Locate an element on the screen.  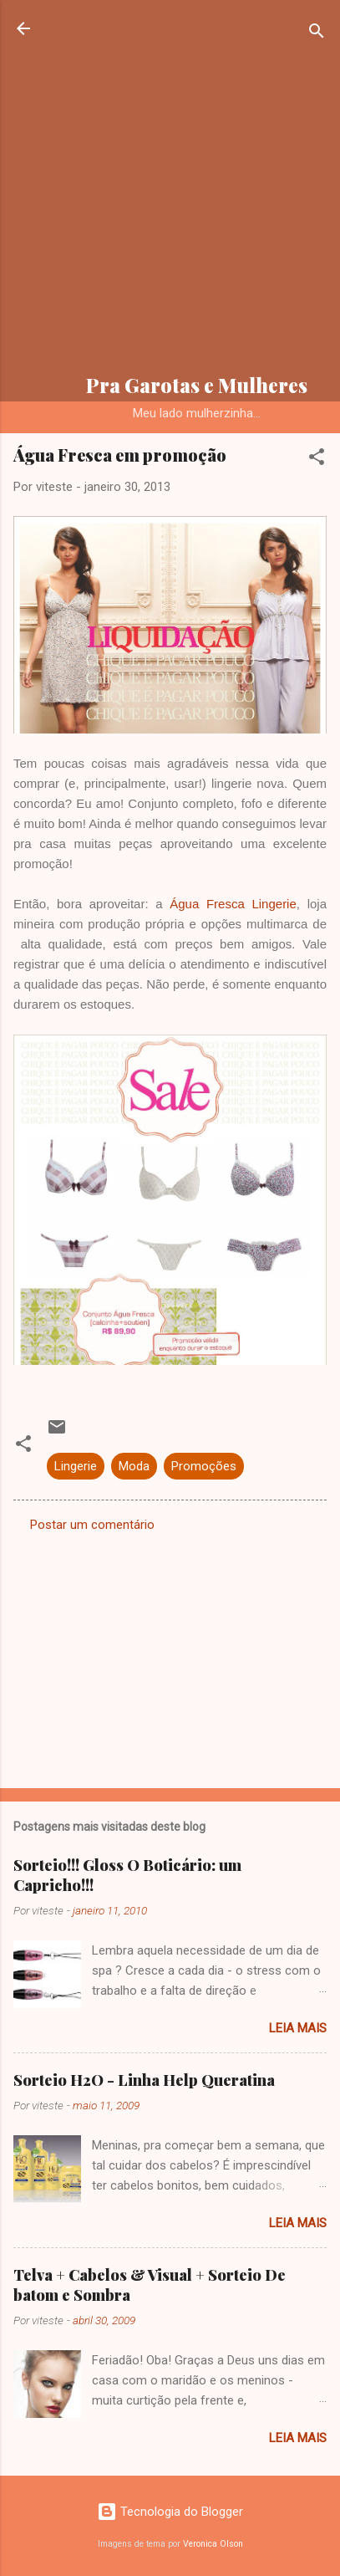
Leia mais is located at coordinates (298, 2028).